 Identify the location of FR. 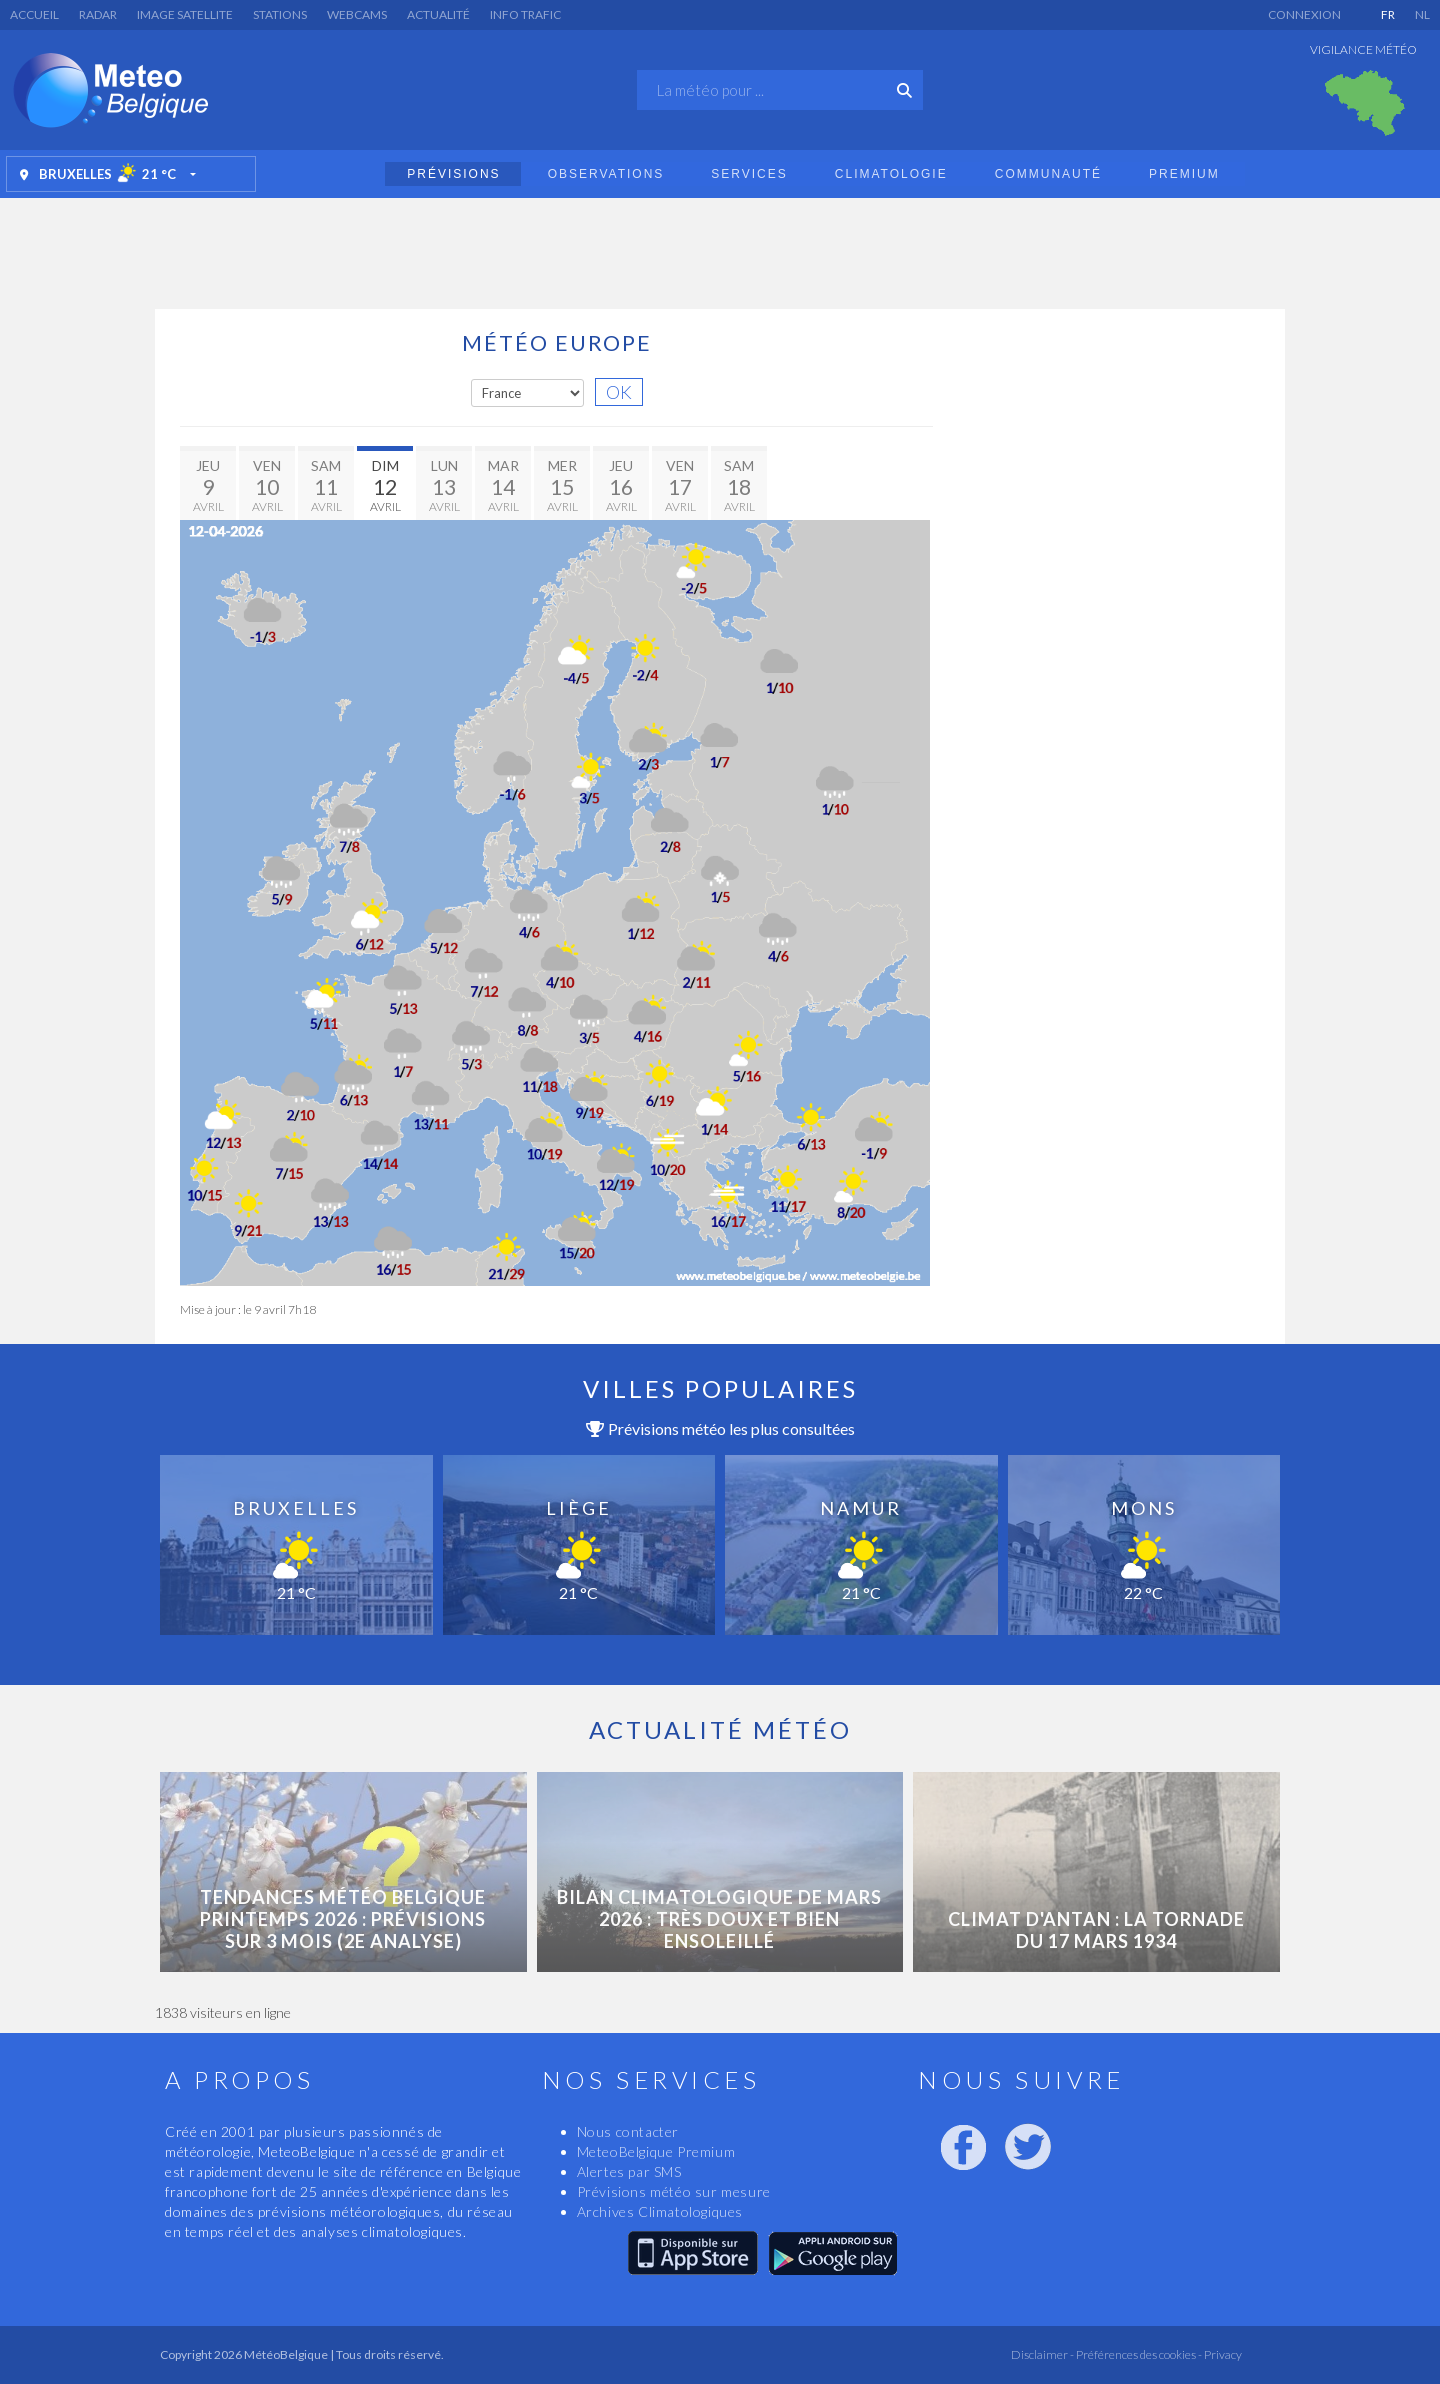
(1388, 14).